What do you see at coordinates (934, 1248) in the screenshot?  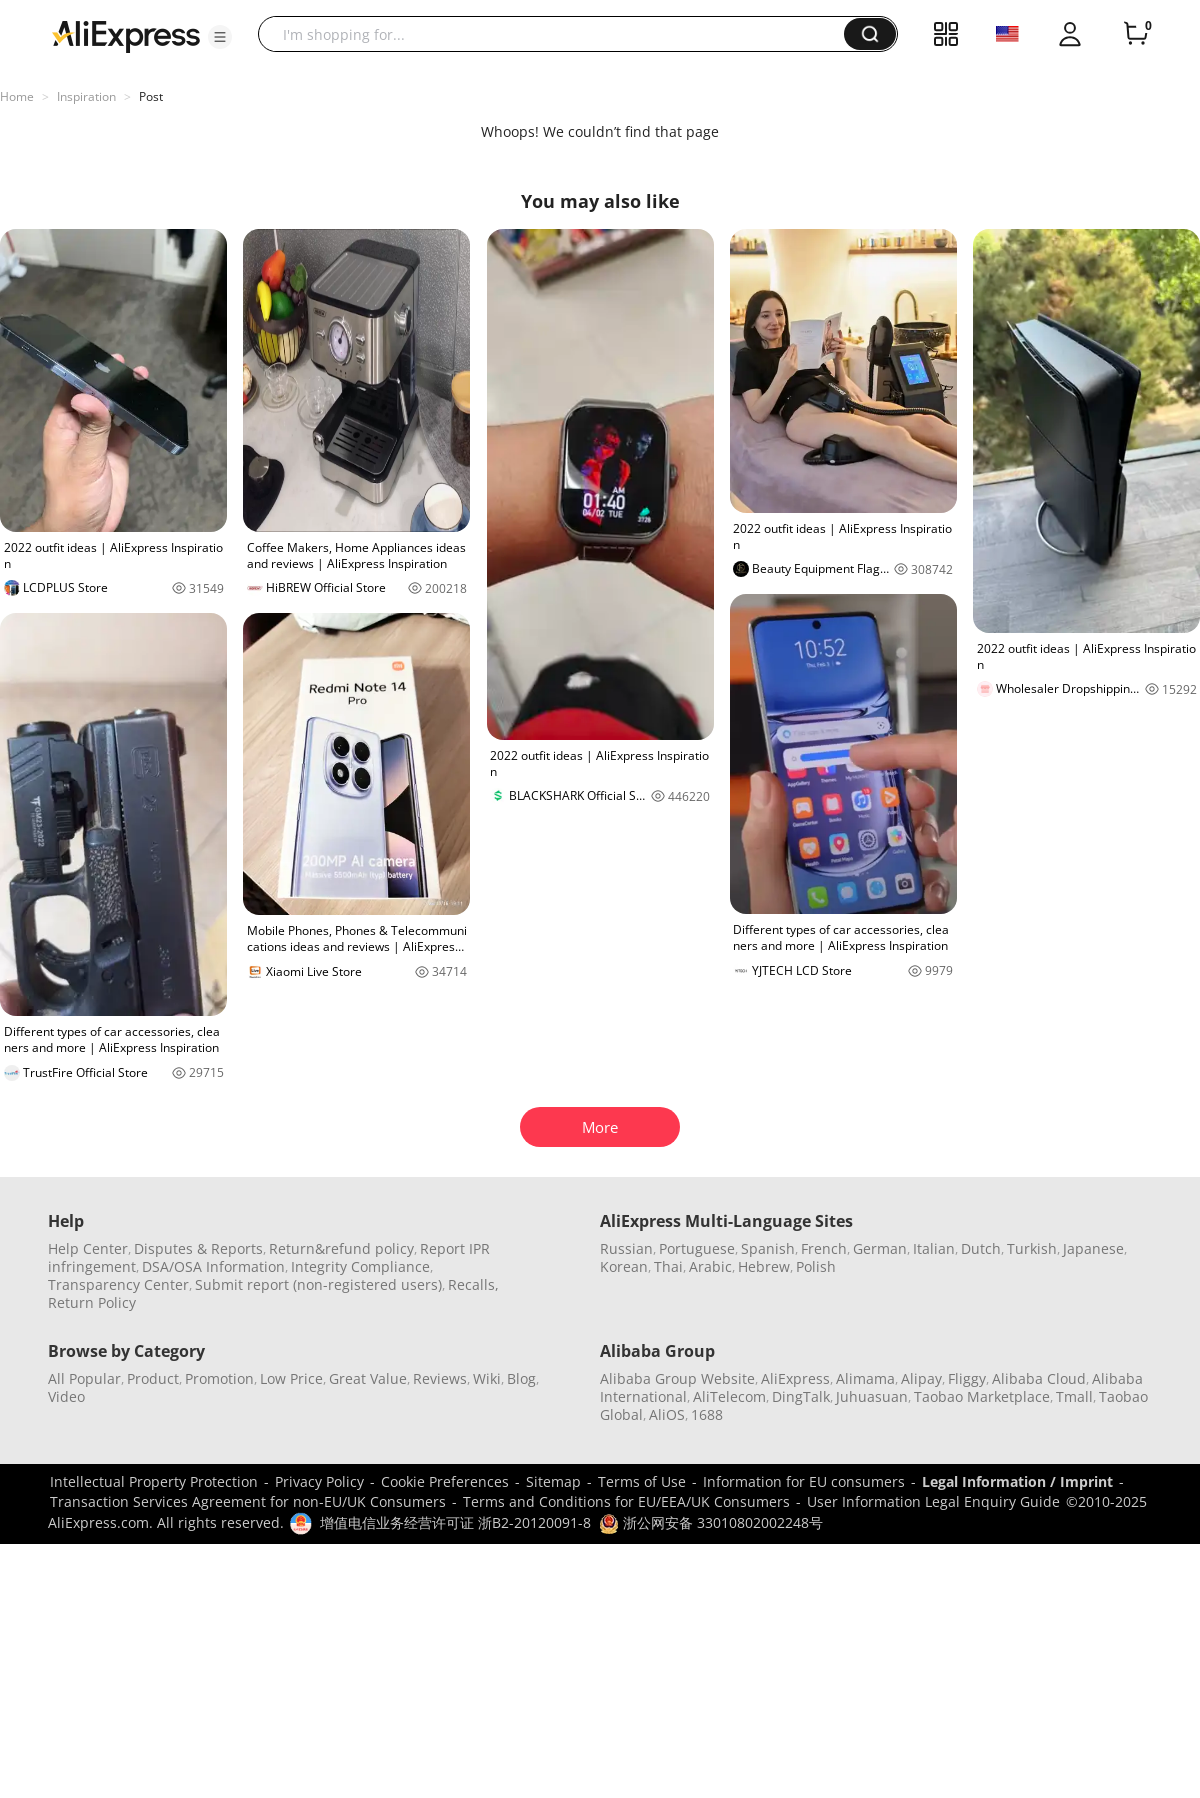 I see `Italian` at bounding box center [934, 1248].